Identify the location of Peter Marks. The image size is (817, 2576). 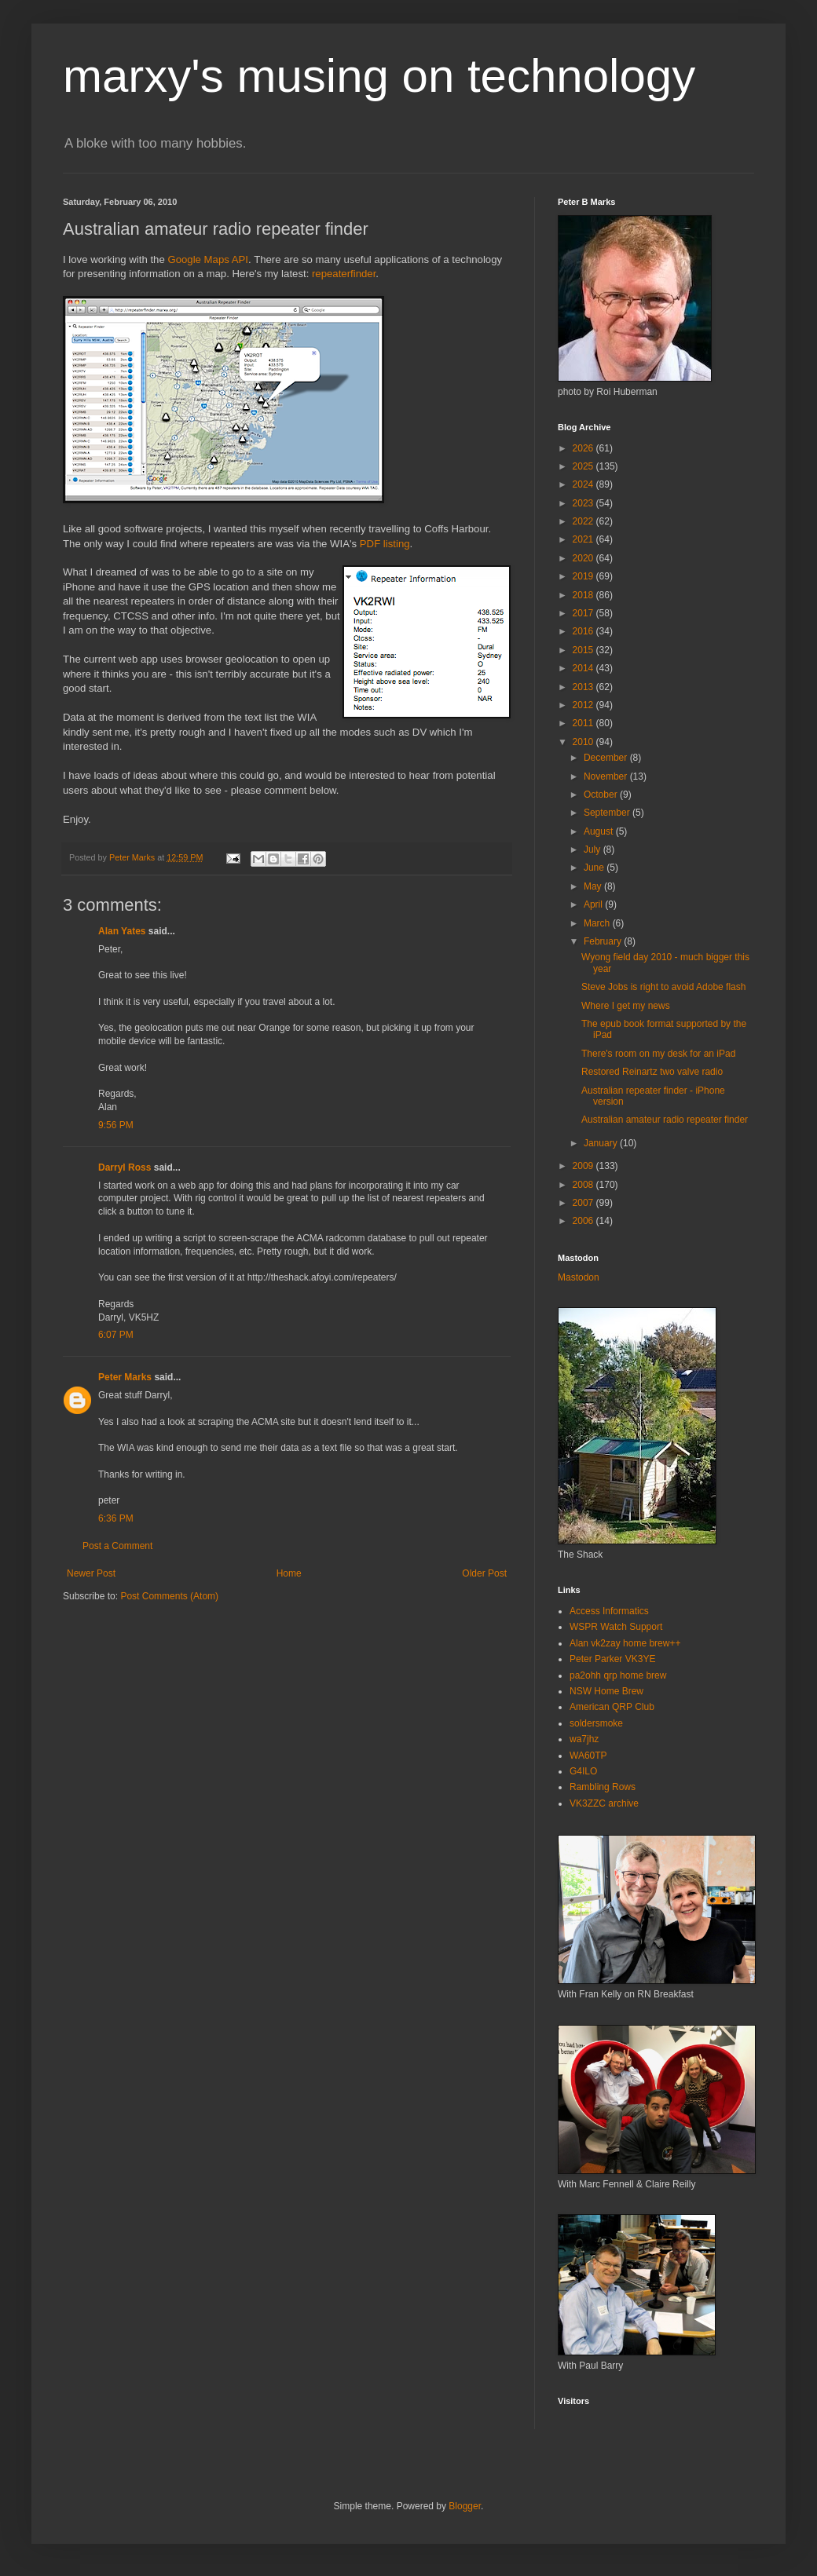
(125, 1377).